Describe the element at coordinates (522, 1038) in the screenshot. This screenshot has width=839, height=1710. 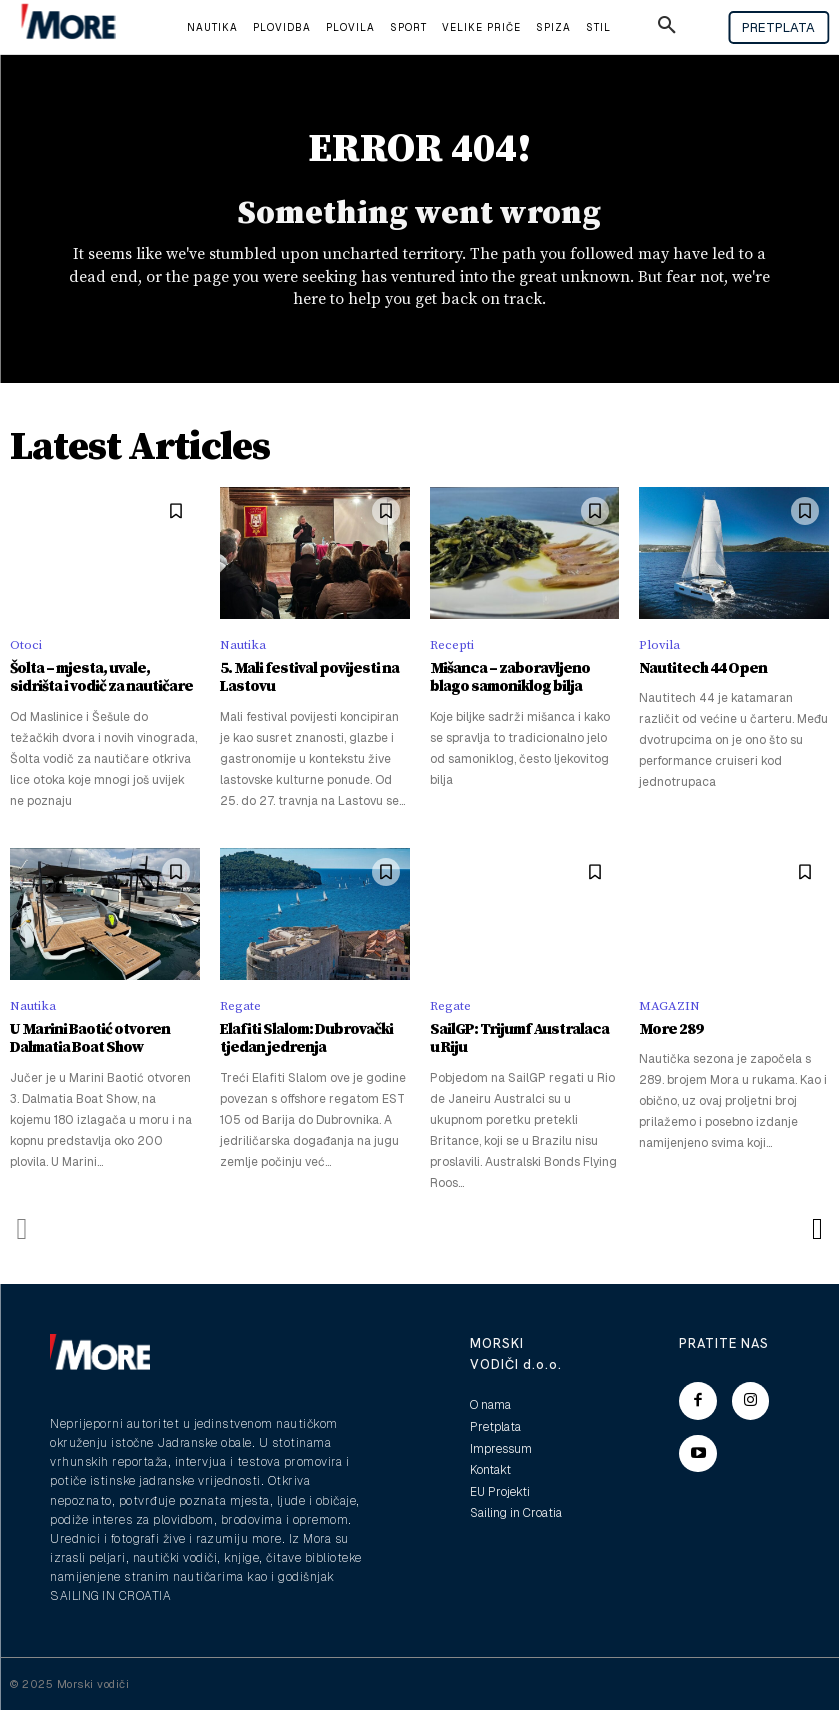
I see `SailGP: Trijumf Australaca u Riju` at that location.